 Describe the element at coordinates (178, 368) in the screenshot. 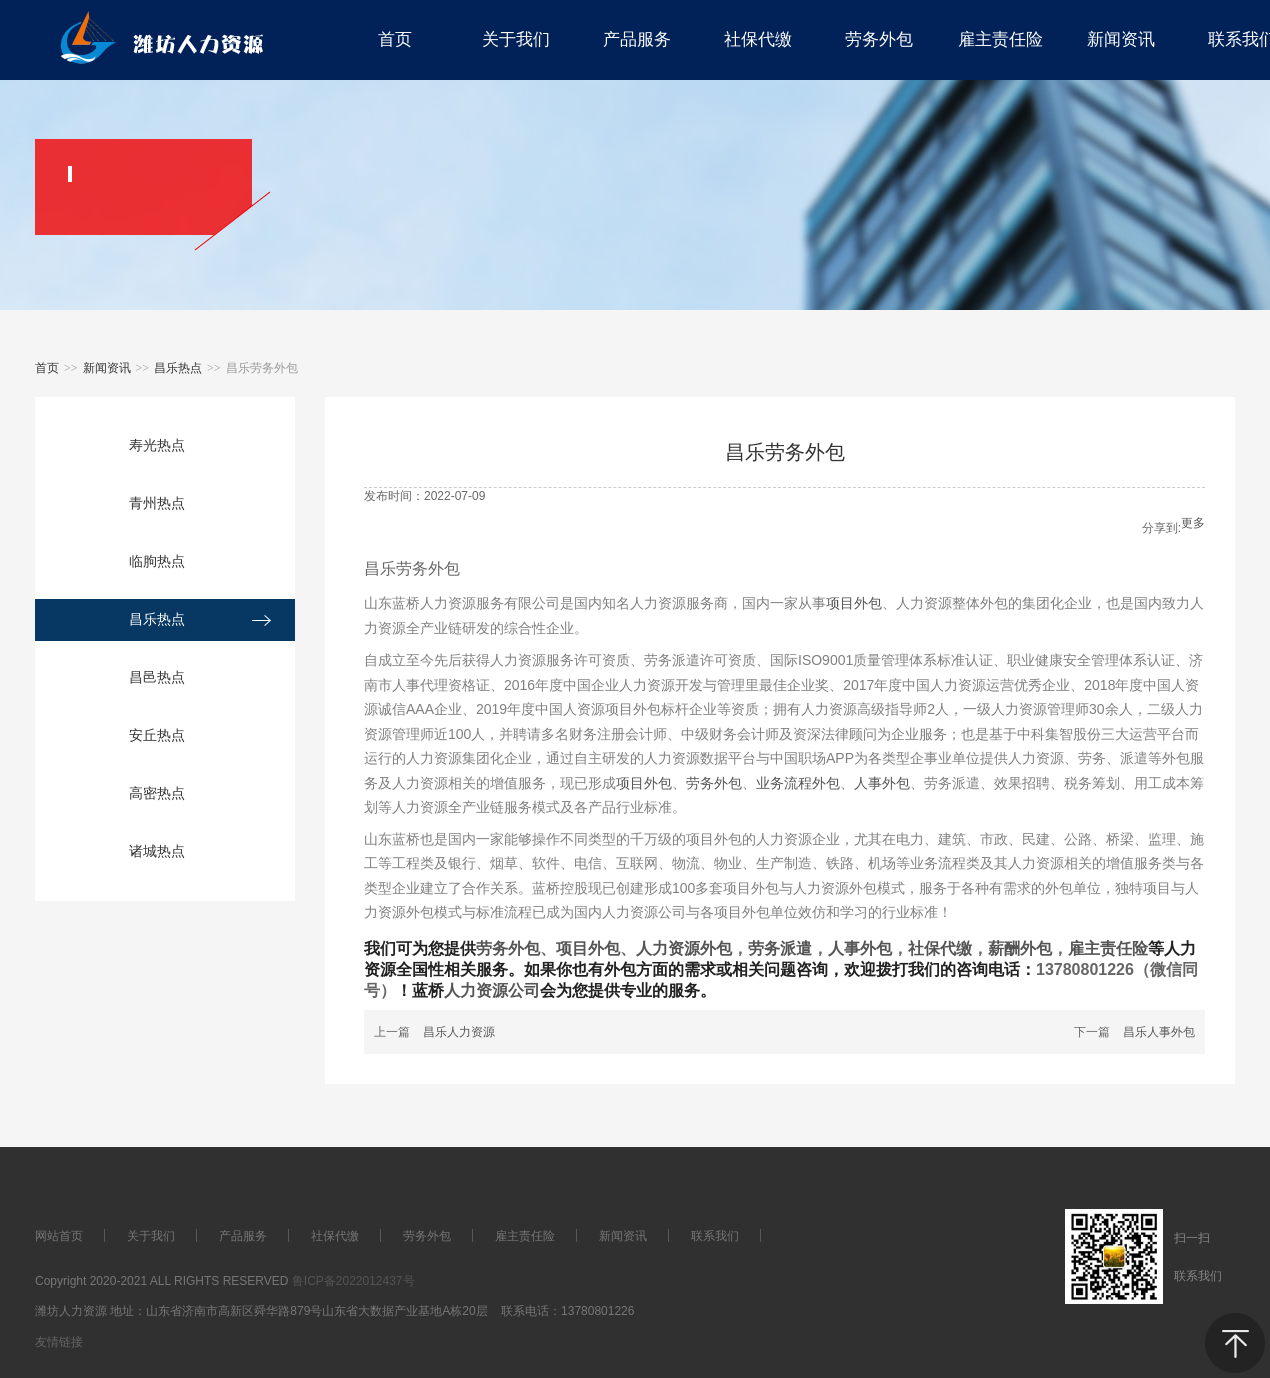

I see `昌乐热点` at that location.